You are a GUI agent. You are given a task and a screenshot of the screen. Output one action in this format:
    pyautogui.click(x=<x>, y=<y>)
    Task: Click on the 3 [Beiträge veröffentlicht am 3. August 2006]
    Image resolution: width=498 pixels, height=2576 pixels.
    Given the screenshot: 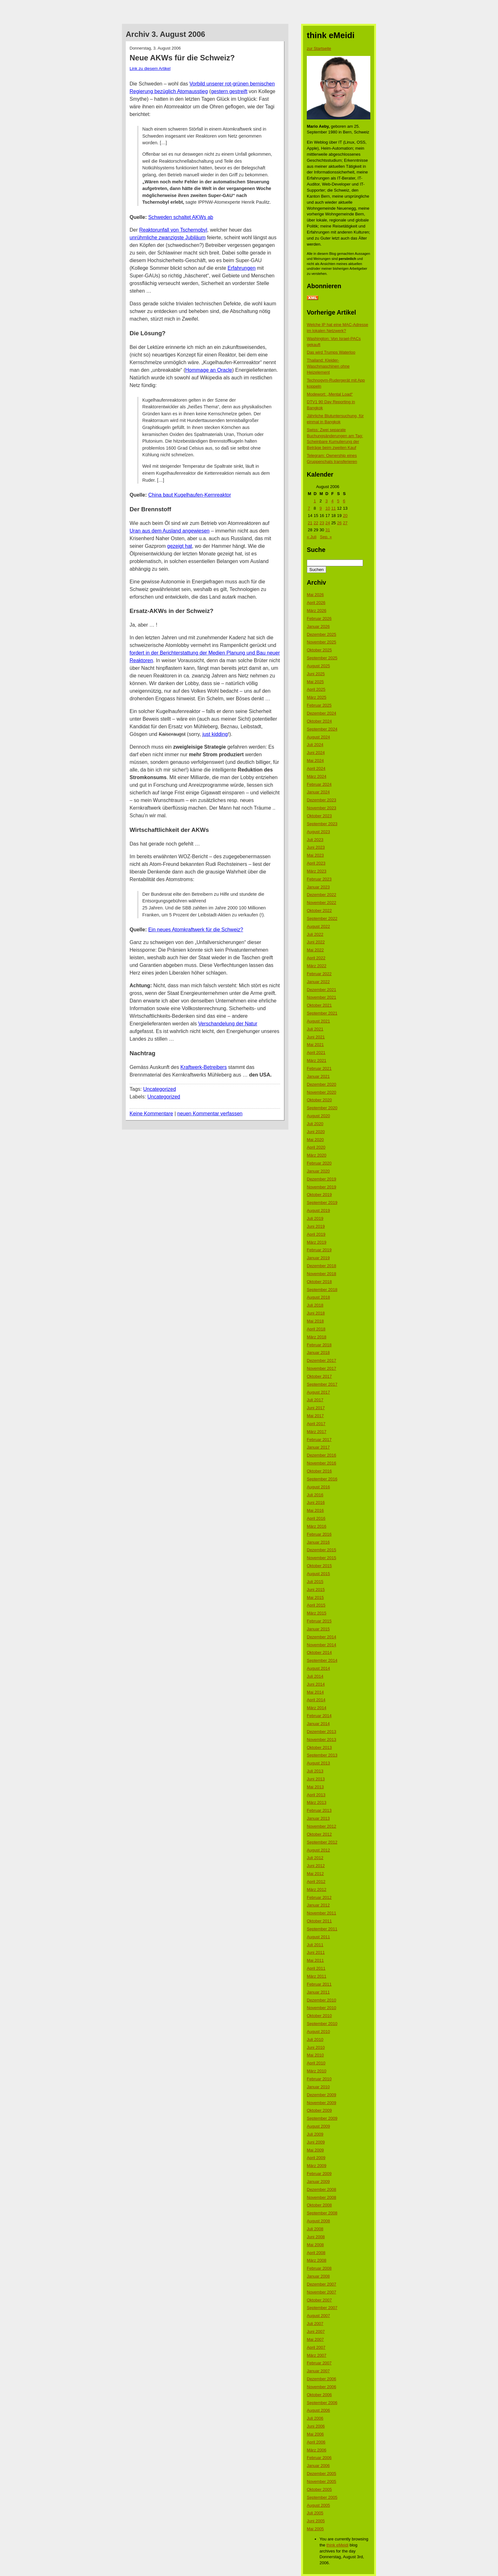 What is the action you would take?
    pyautogui.click(x=326, y=501)
    